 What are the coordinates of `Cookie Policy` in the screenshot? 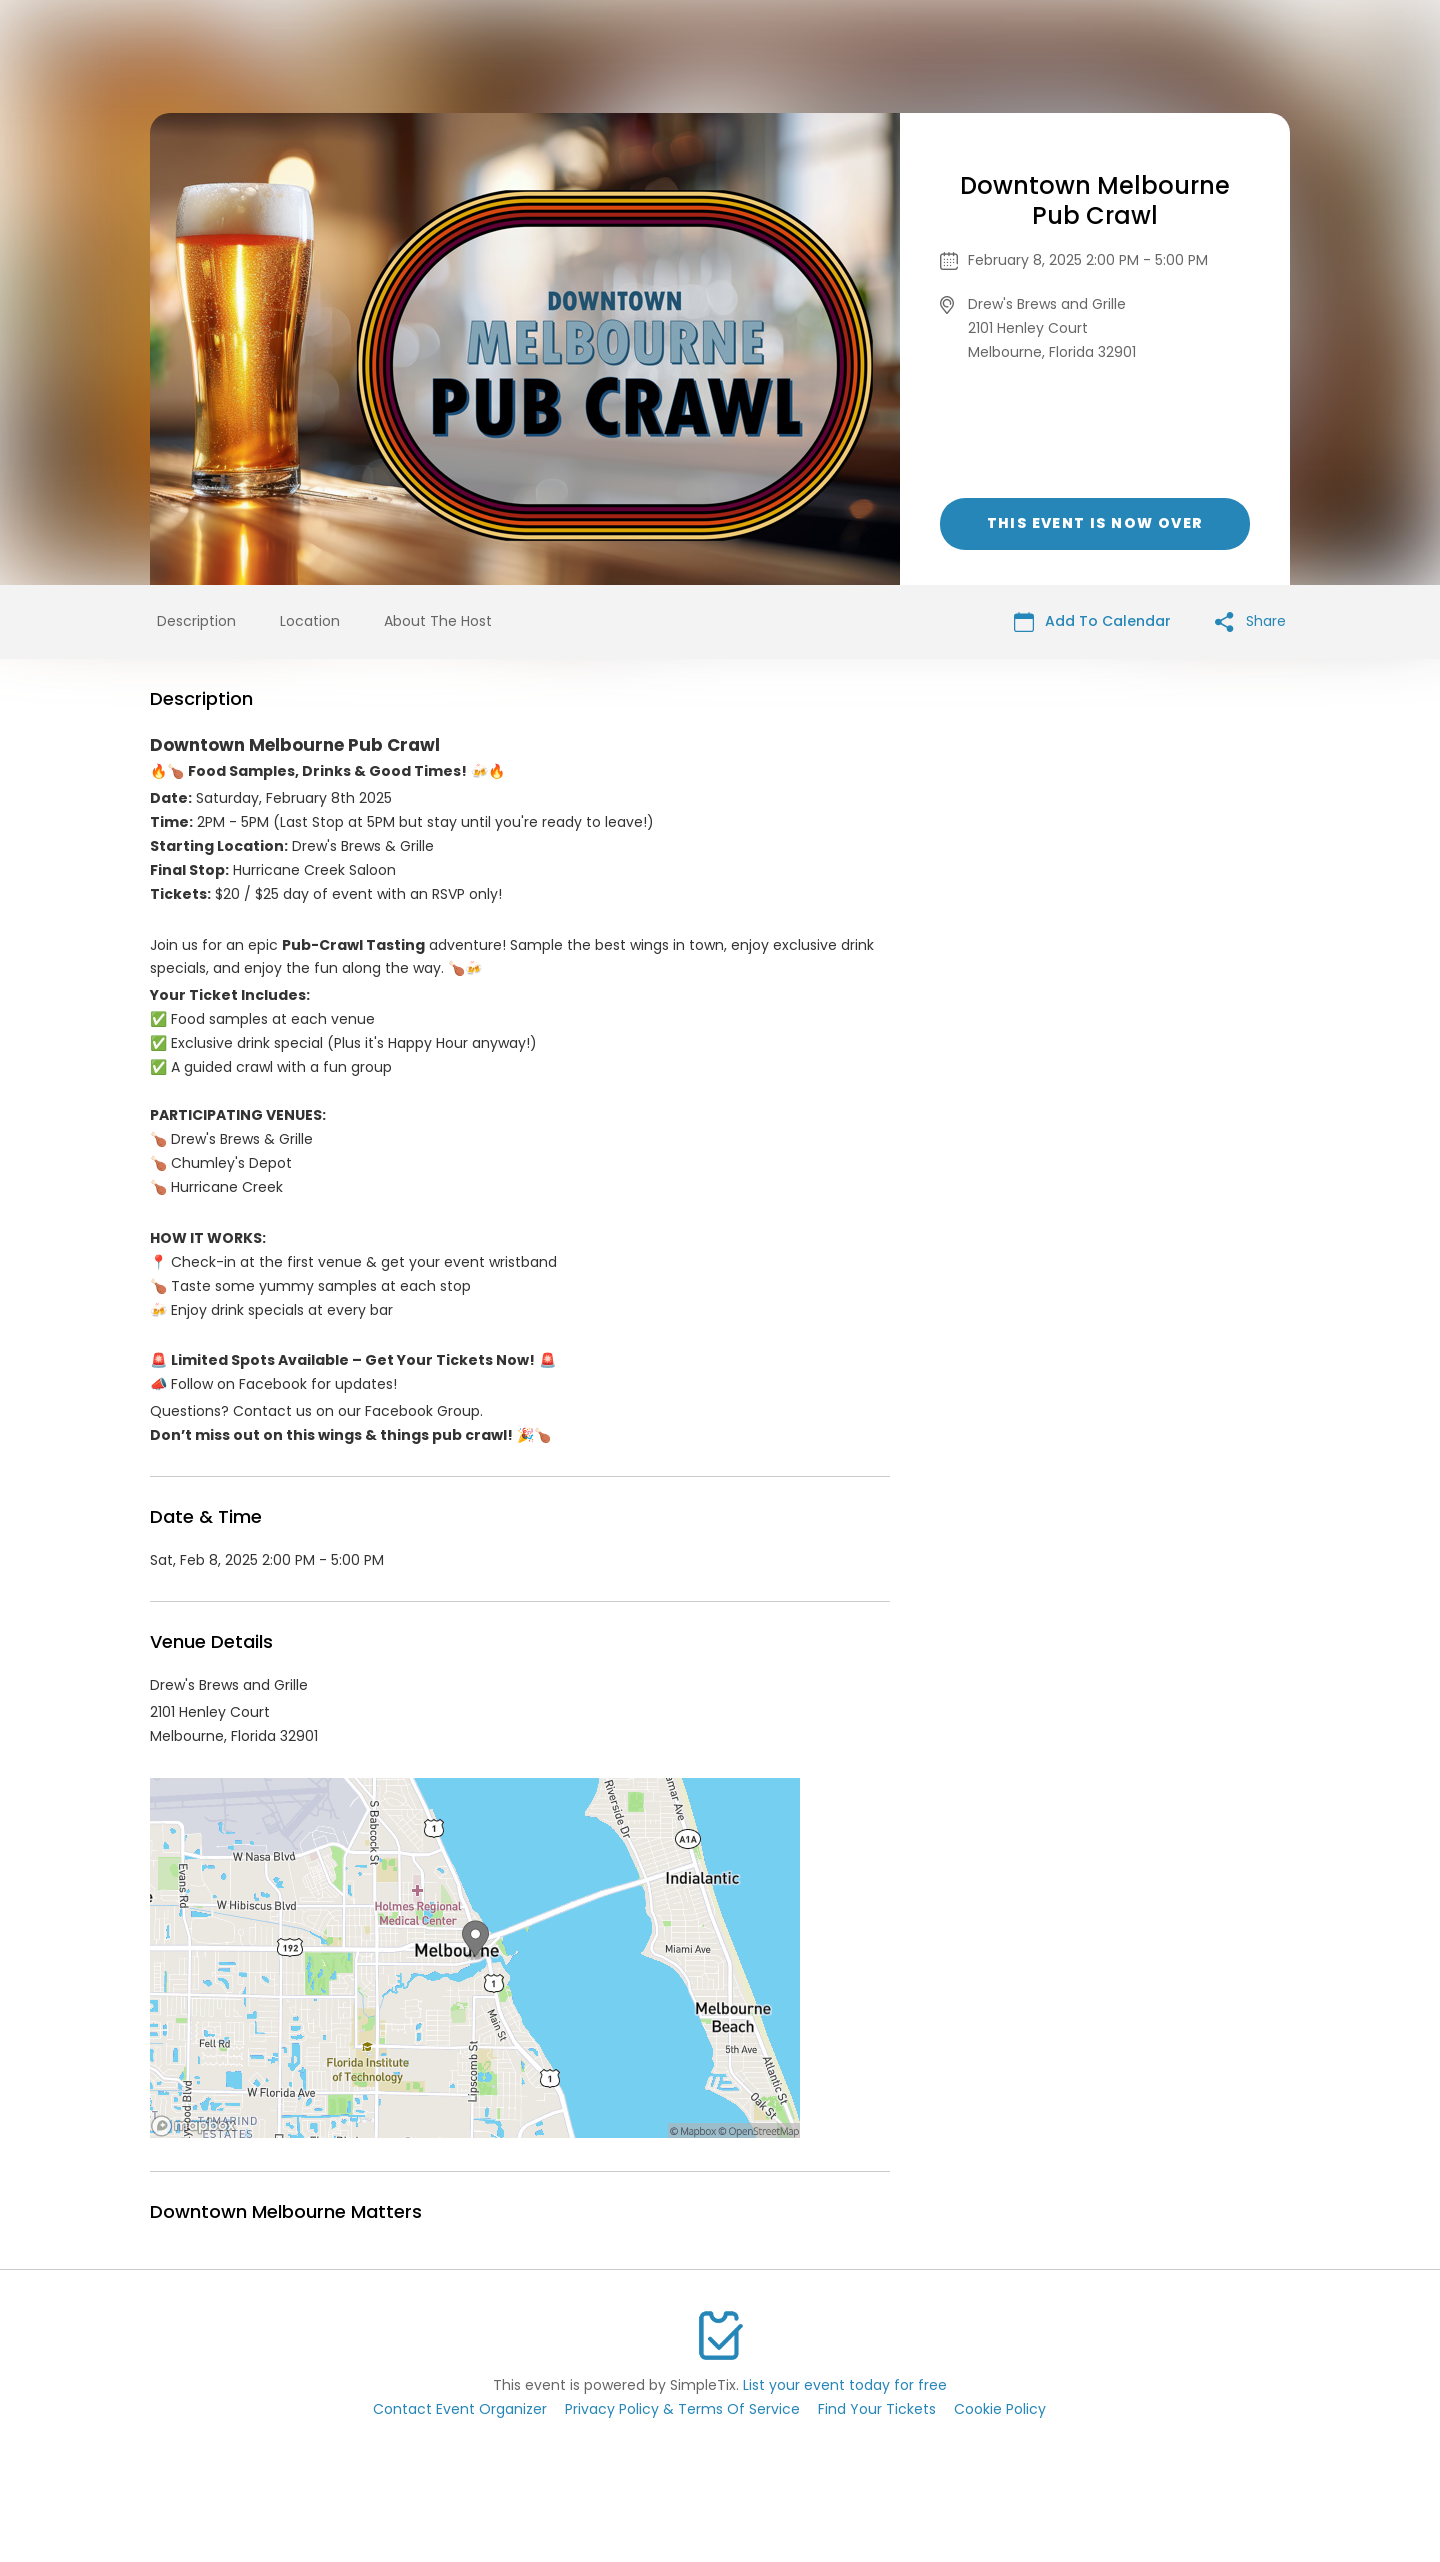 It's located at (1000, 2409).